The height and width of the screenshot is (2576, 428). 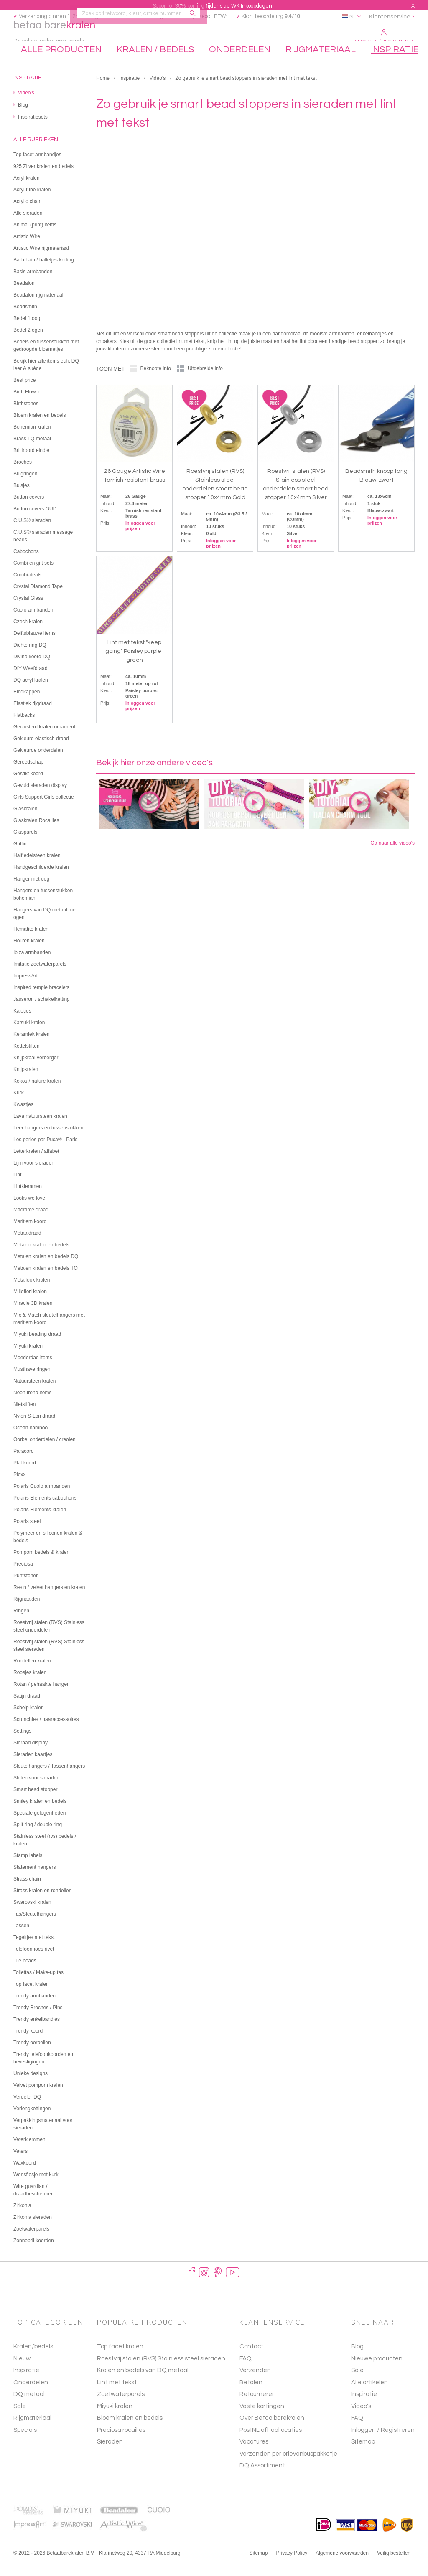 What do you see at coordinates (25, 2444) in the screenshot?
I see `Specials` at bounding box center [25, 2444].